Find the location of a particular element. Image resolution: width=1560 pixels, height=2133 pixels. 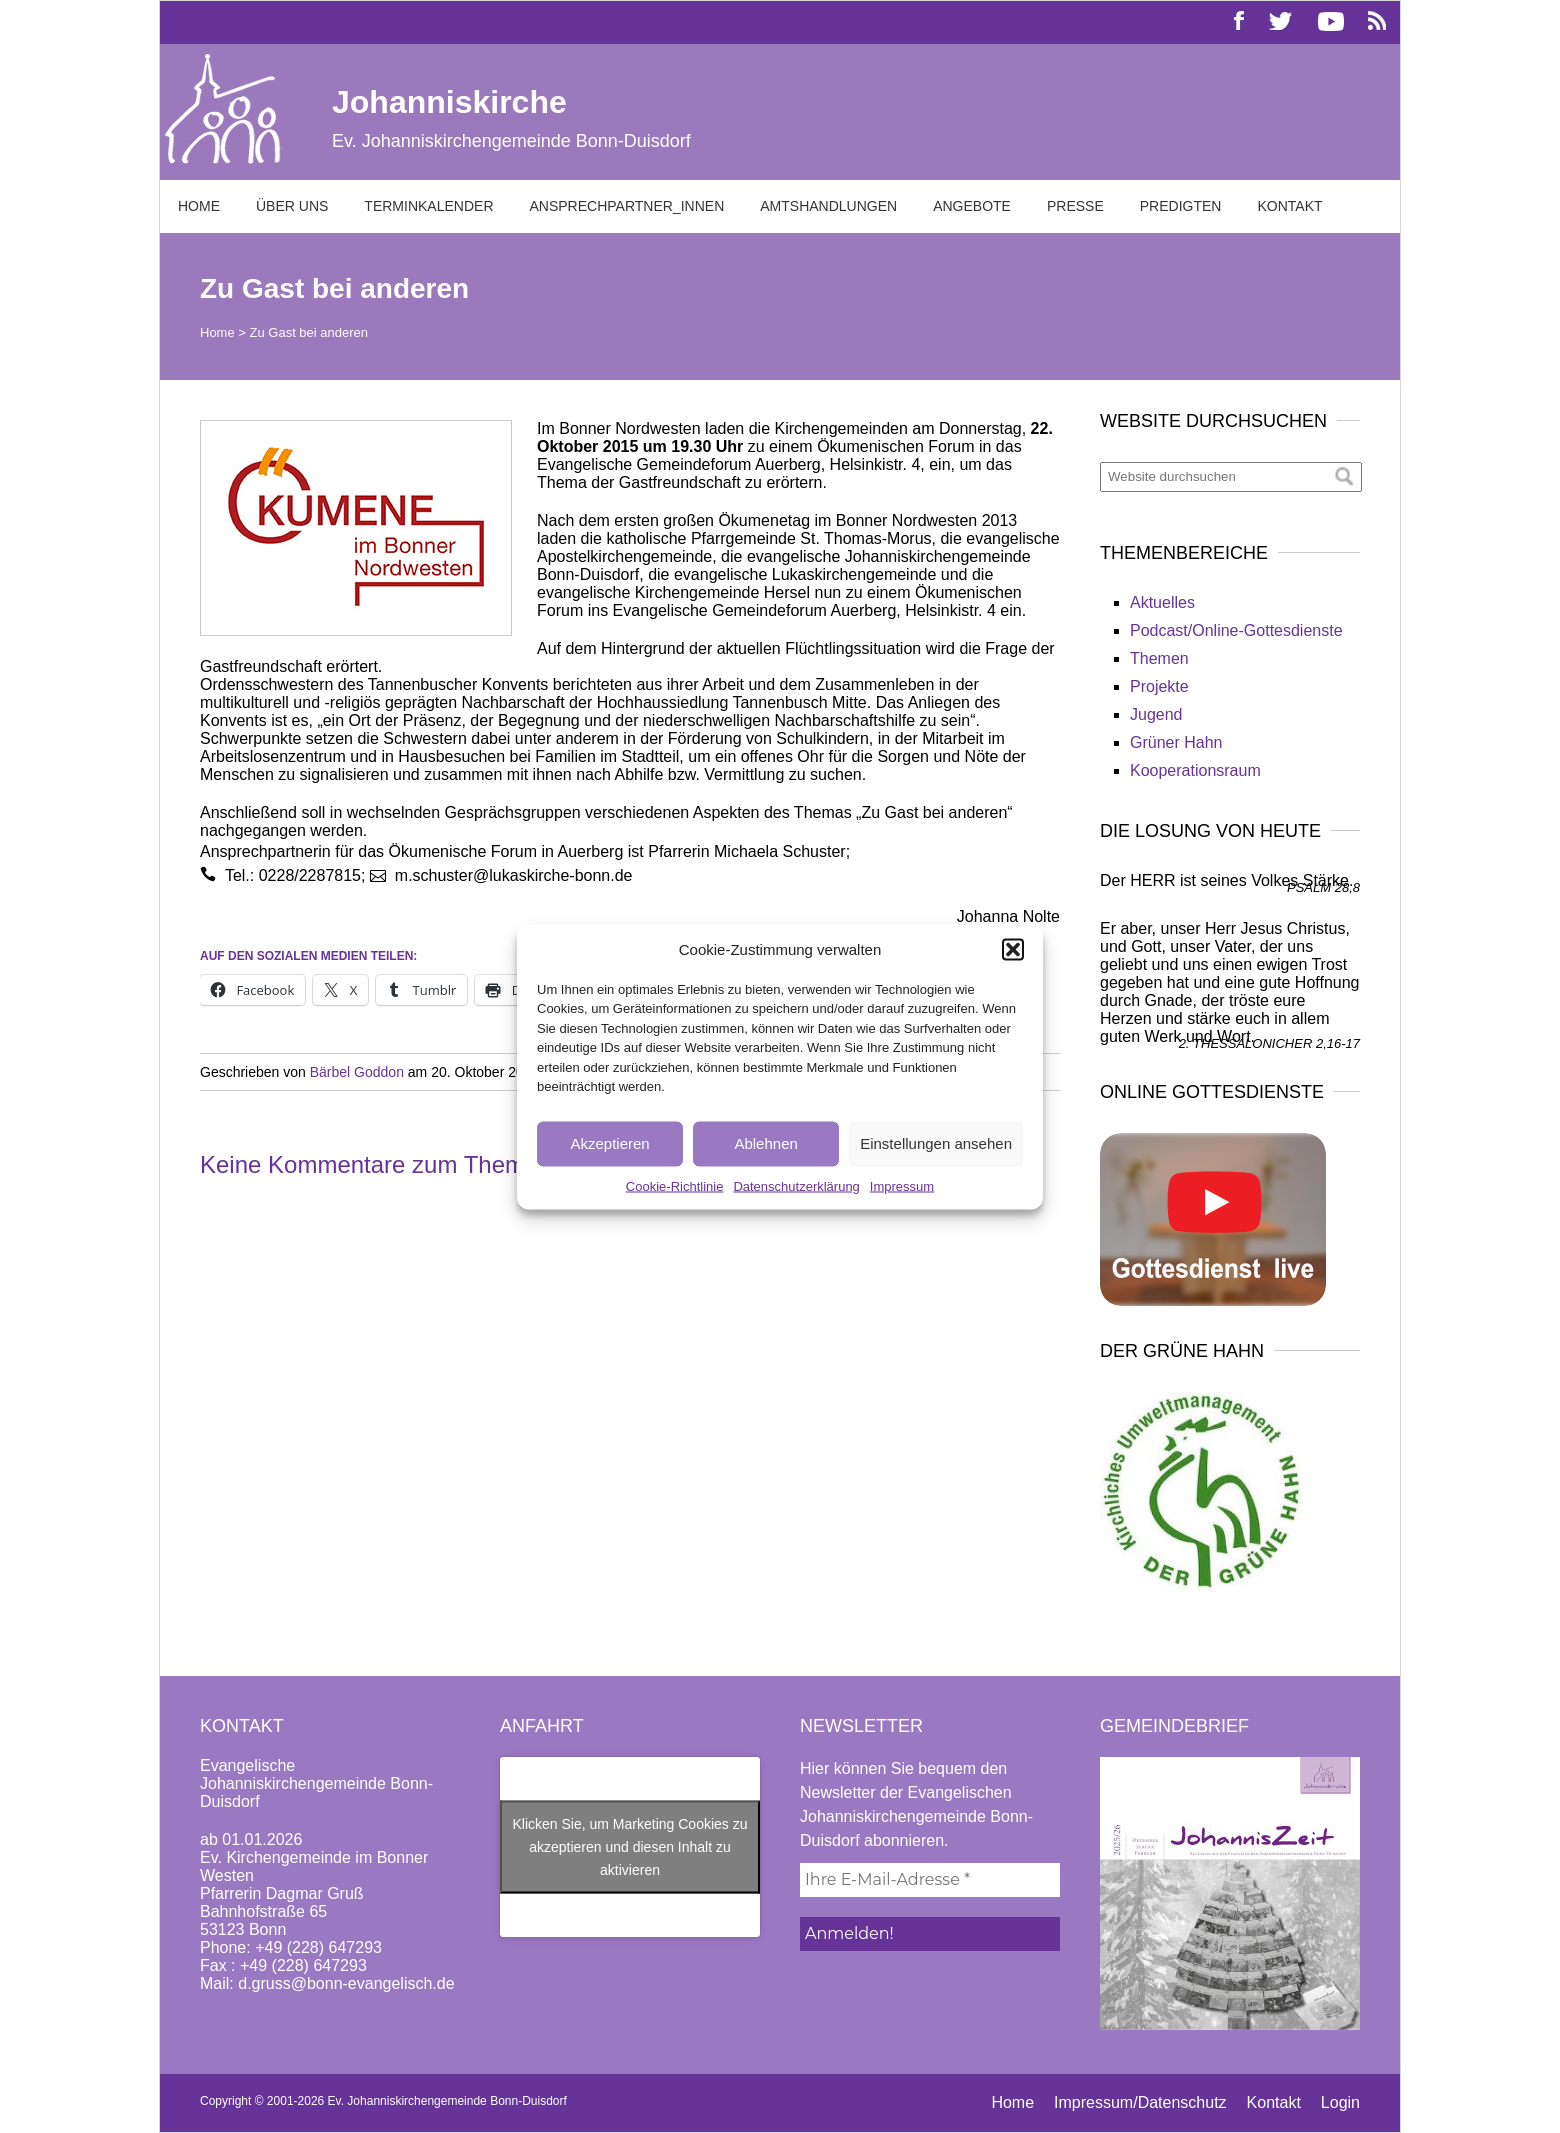

Ansprechpartner_innen is located at coordinates (627, 206).